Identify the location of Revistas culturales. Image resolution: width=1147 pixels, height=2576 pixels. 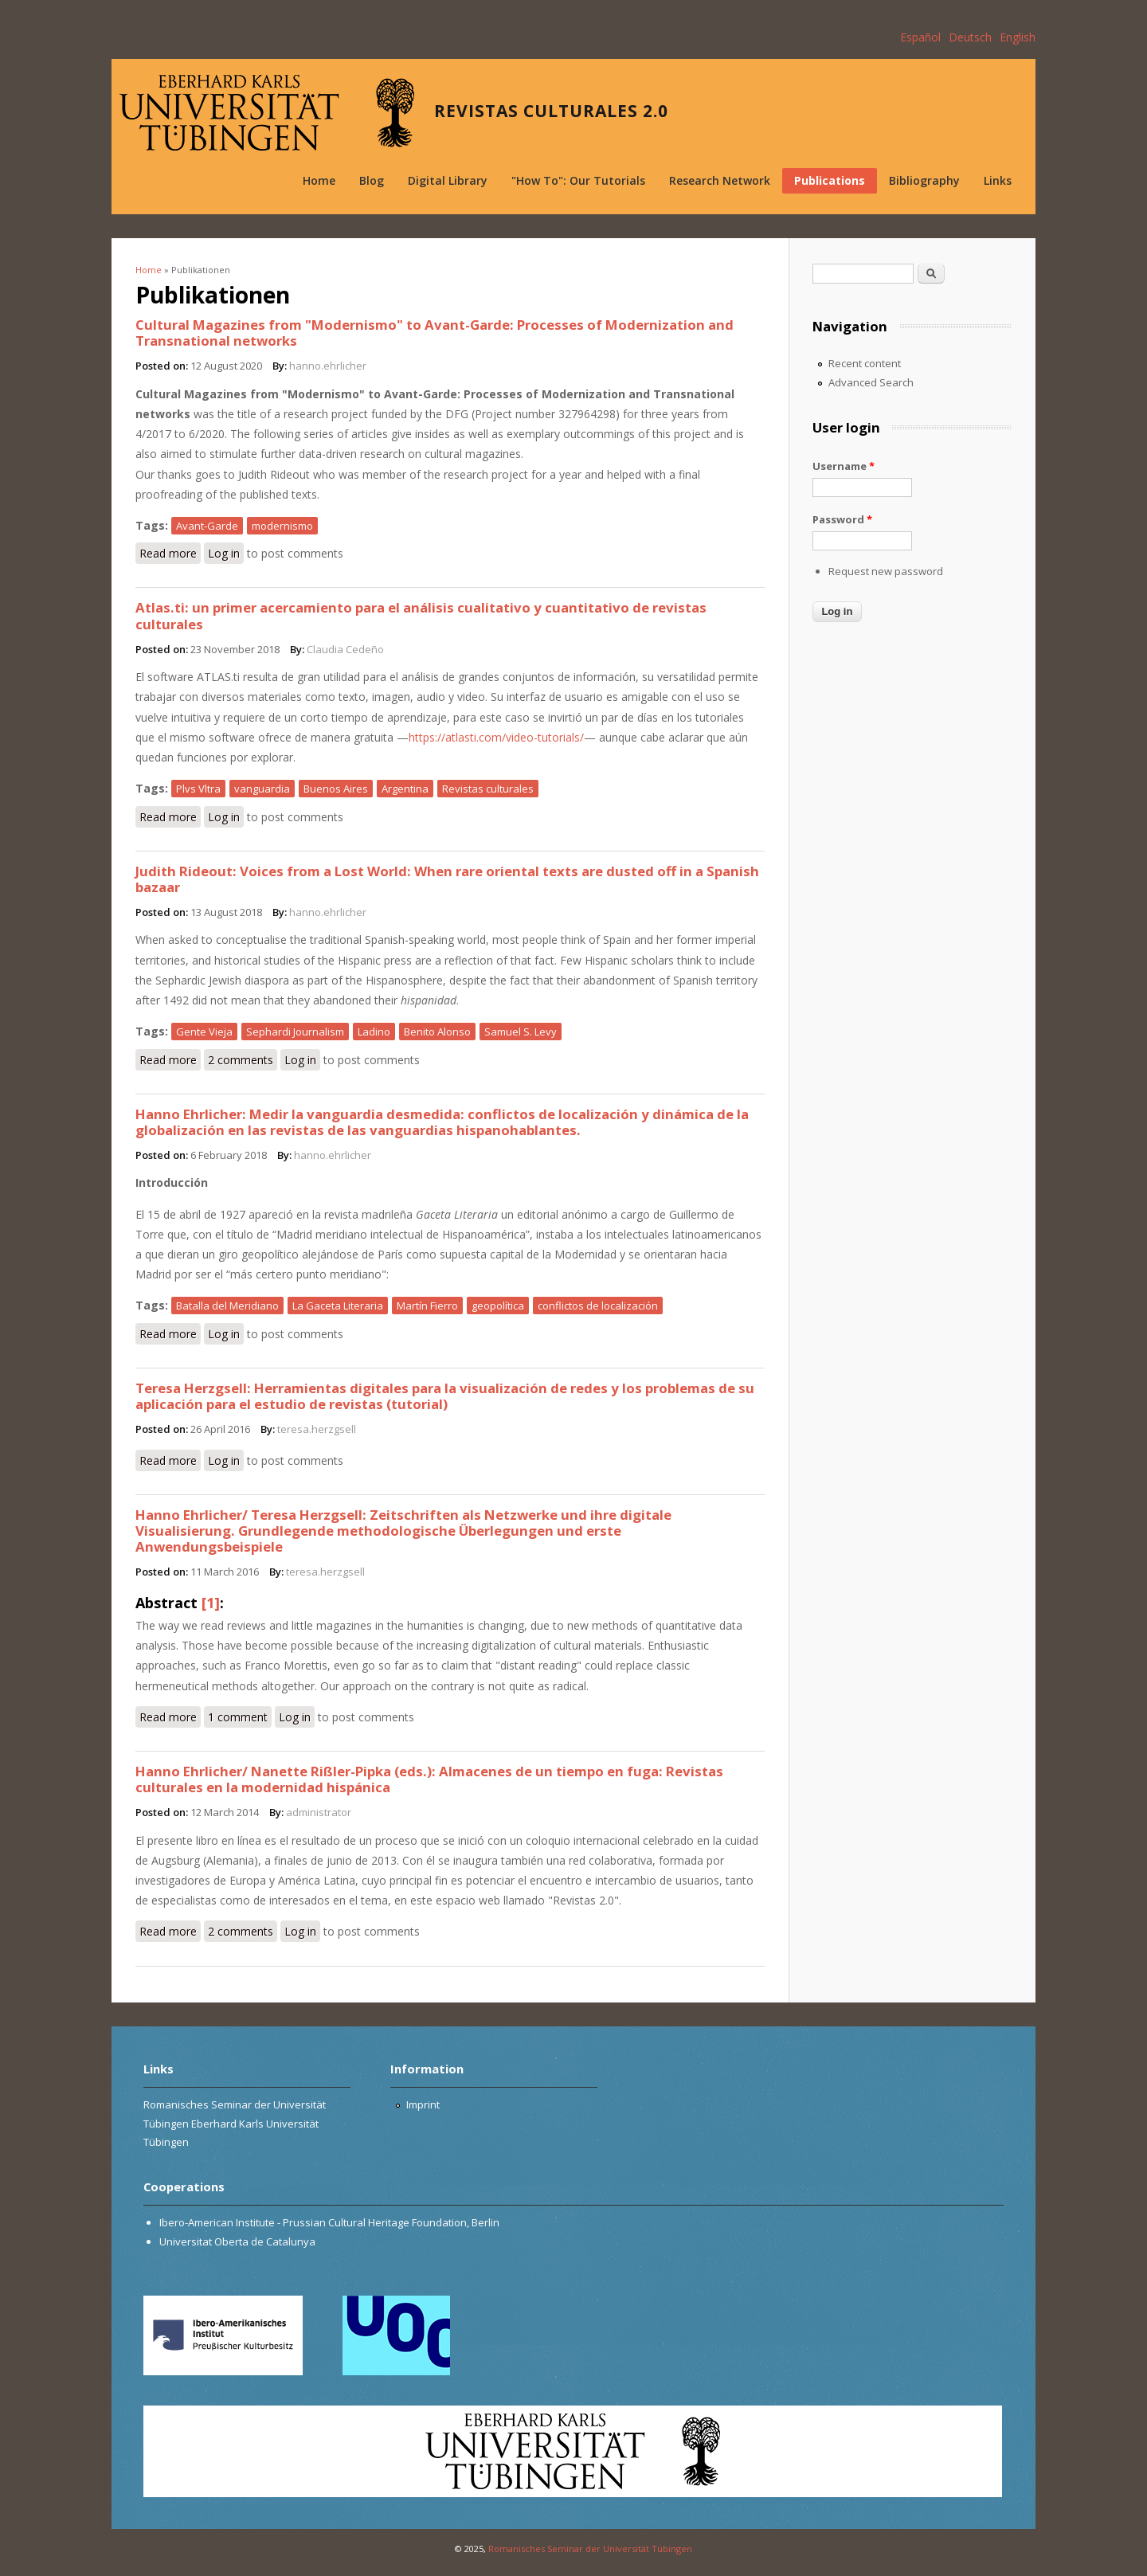
(488, 788).